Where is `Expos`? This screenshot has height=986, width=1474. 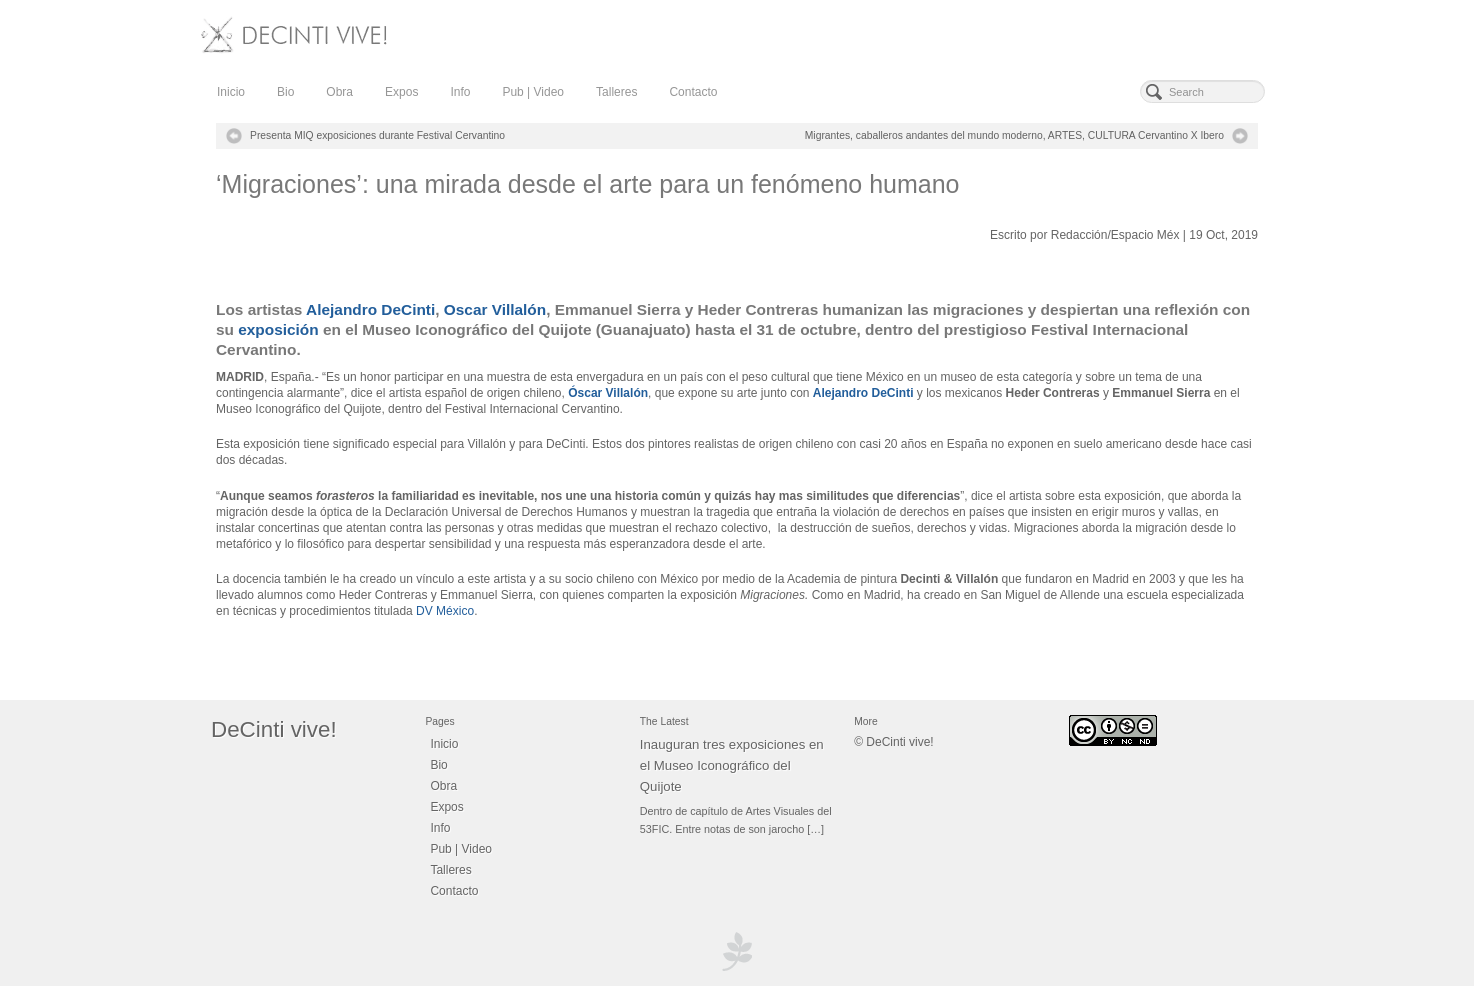 Expos is located at coordinates (401, 92).